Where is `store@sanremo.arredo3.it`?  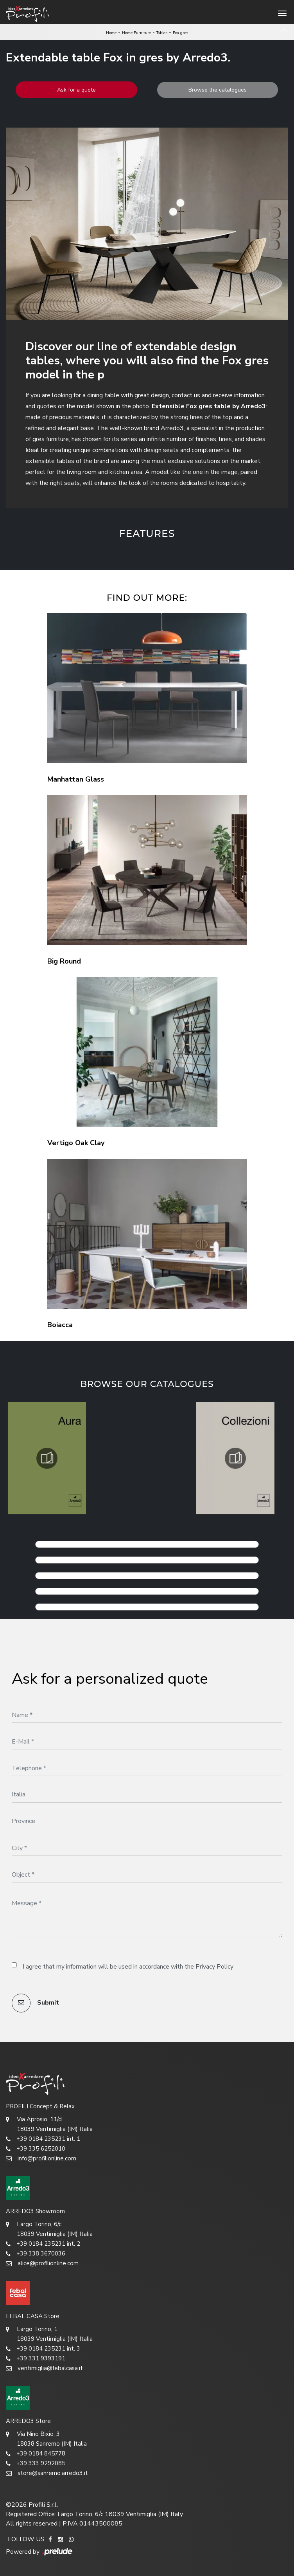
store@sanremo.arredo3.it is located at coordinates (47, 2473).